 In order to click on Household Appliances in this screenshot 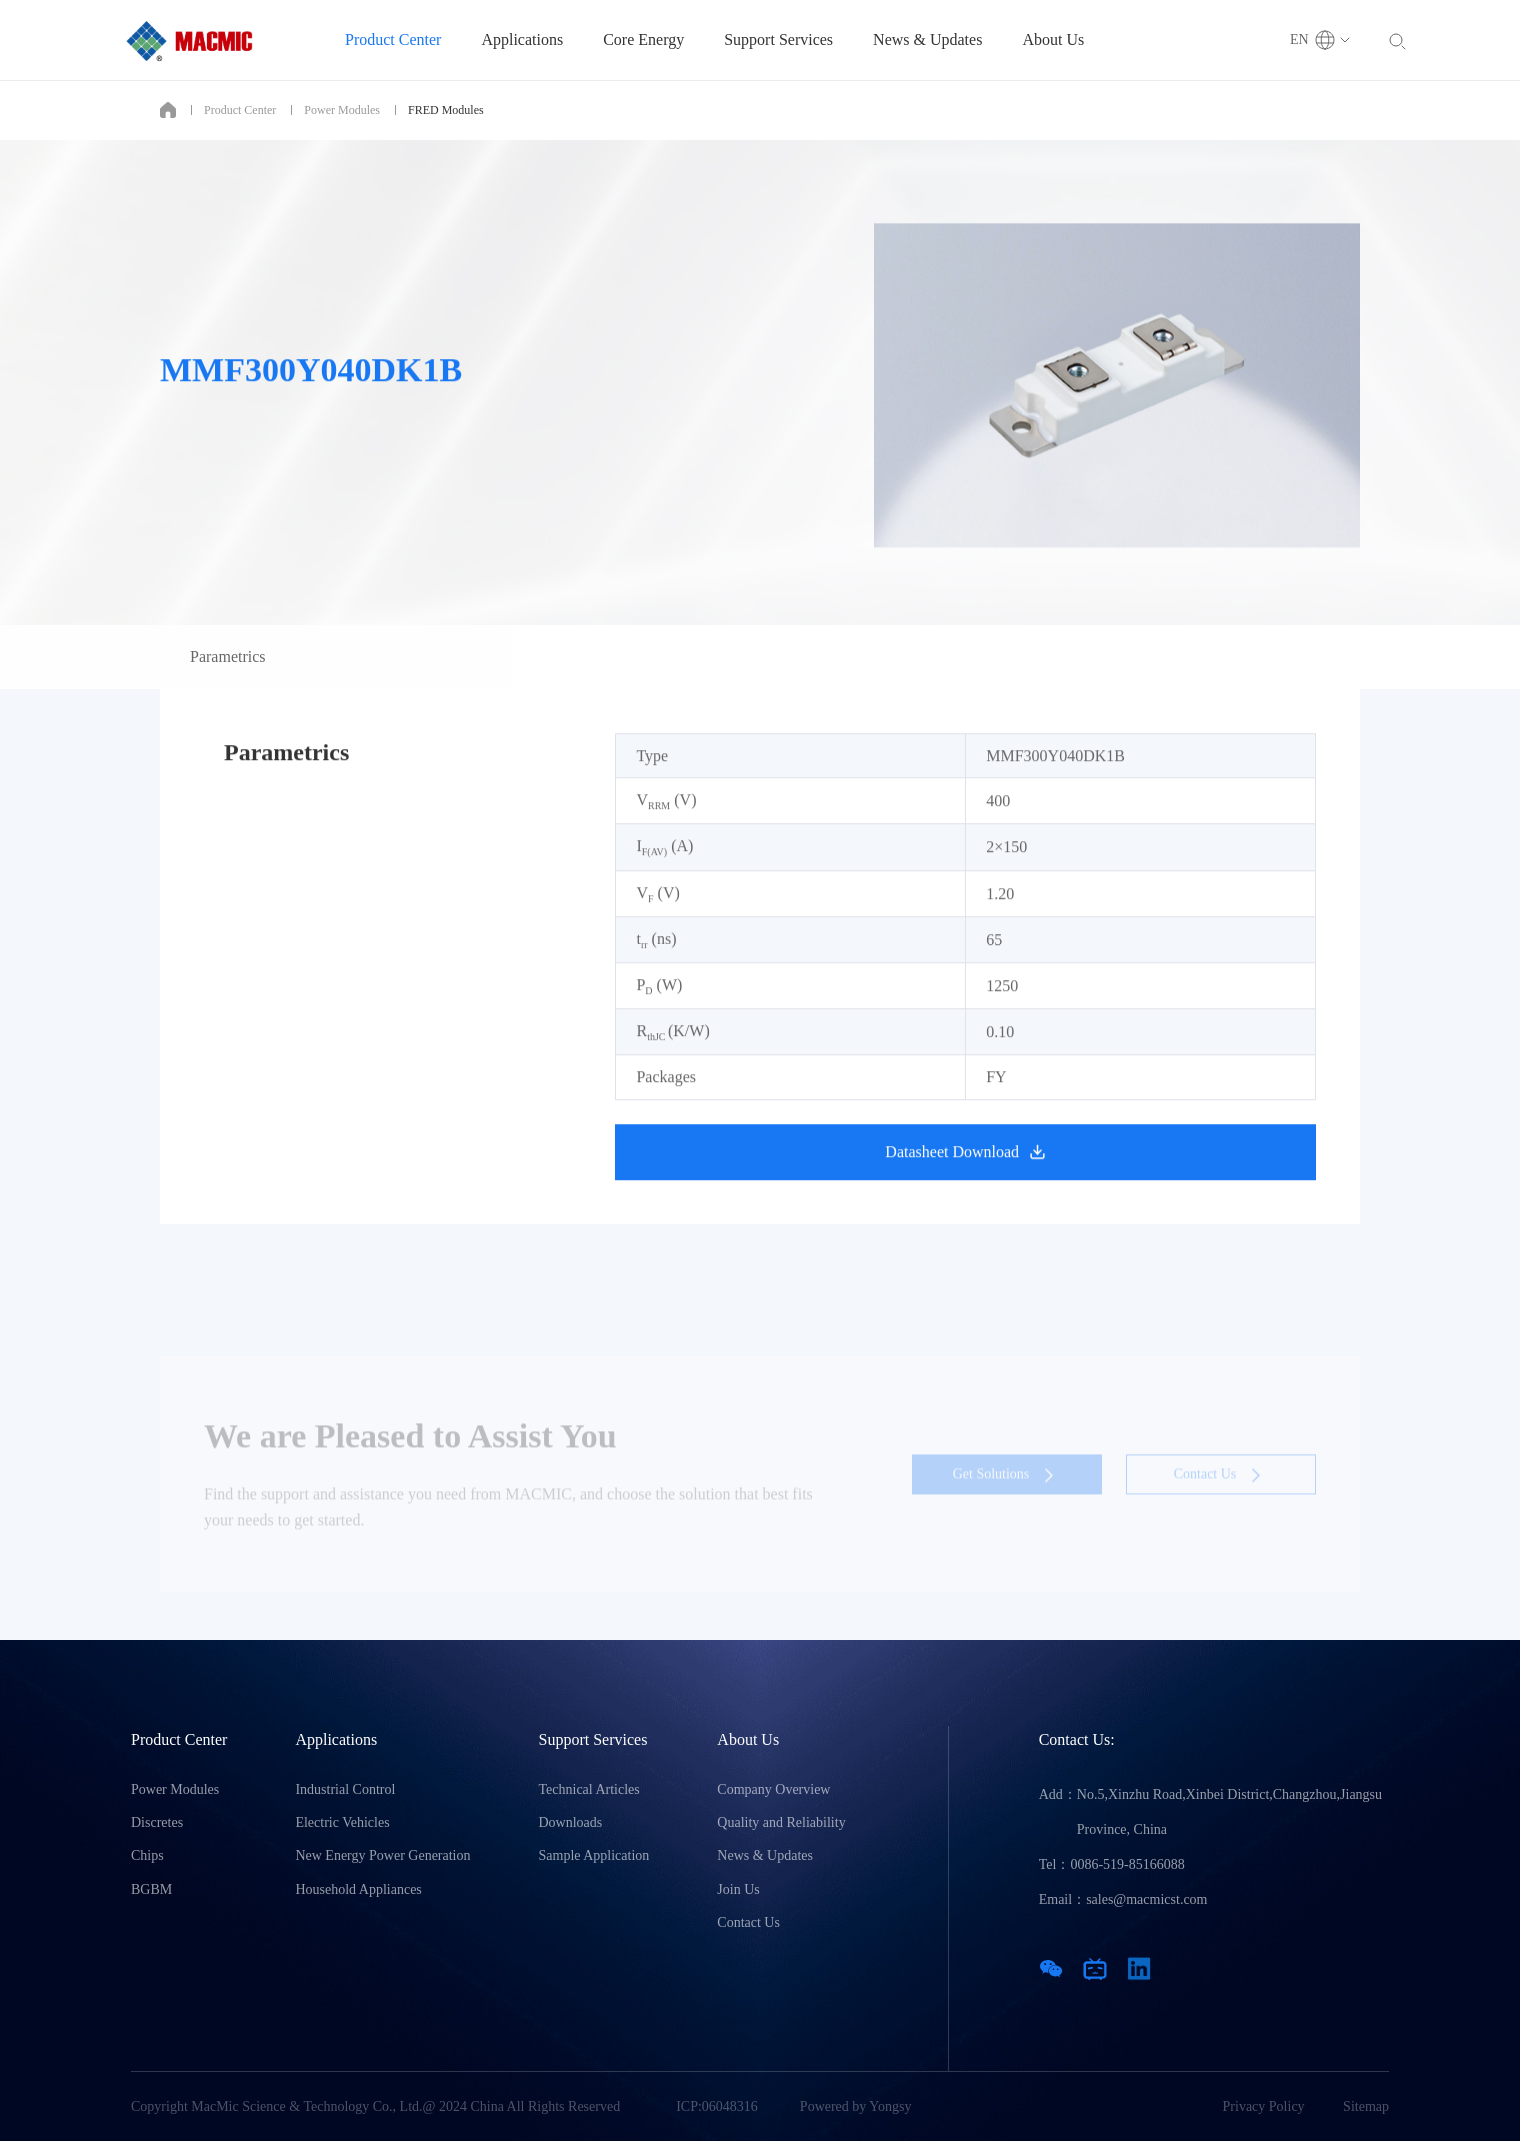, I will do `click(358, 1889)`.